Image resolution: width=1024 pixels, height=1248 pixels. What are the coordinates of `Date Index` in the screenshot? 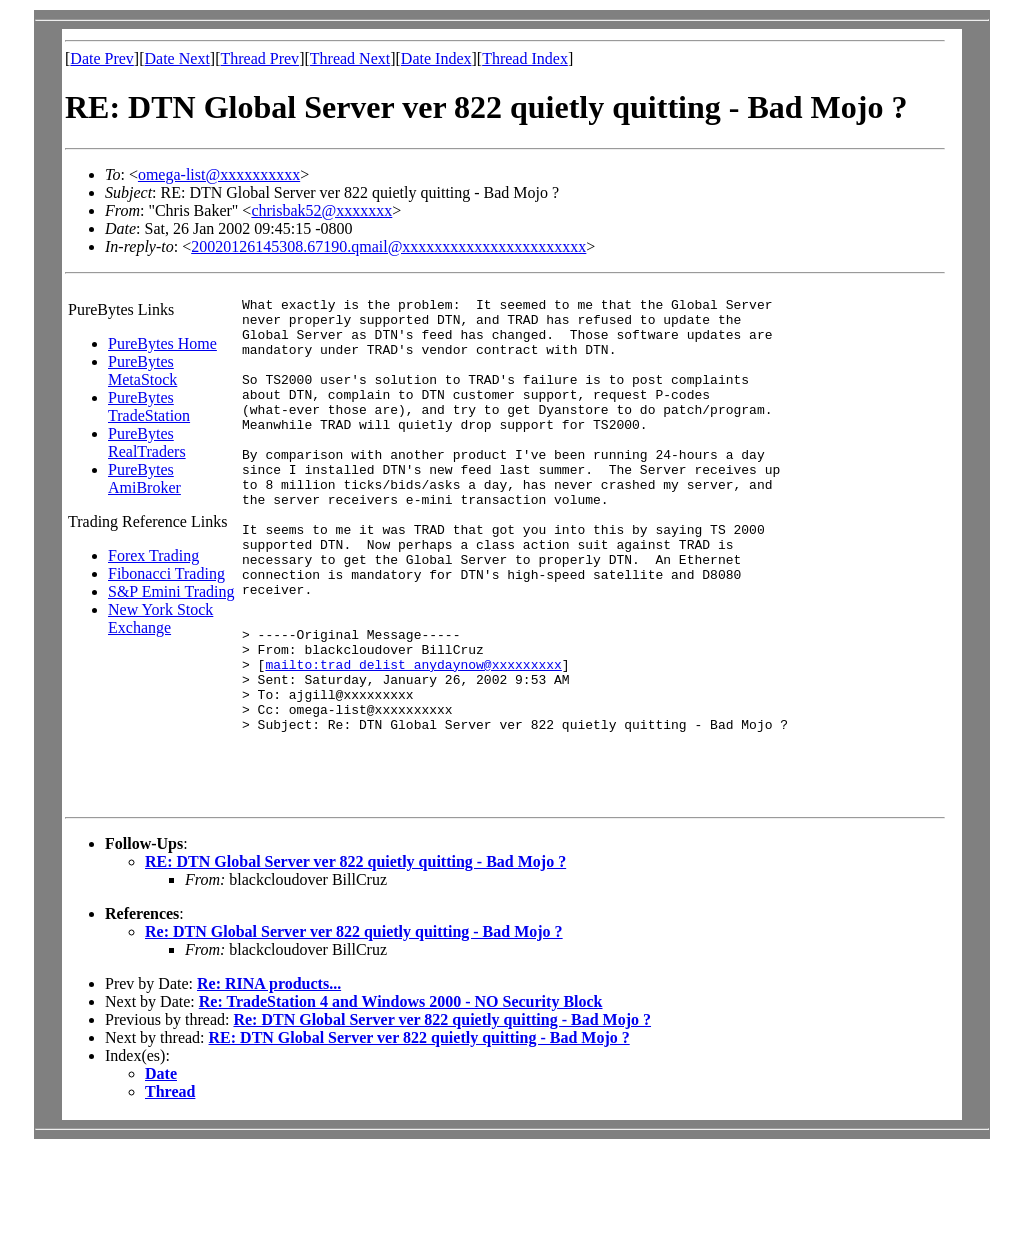 It's located at (436, 58).